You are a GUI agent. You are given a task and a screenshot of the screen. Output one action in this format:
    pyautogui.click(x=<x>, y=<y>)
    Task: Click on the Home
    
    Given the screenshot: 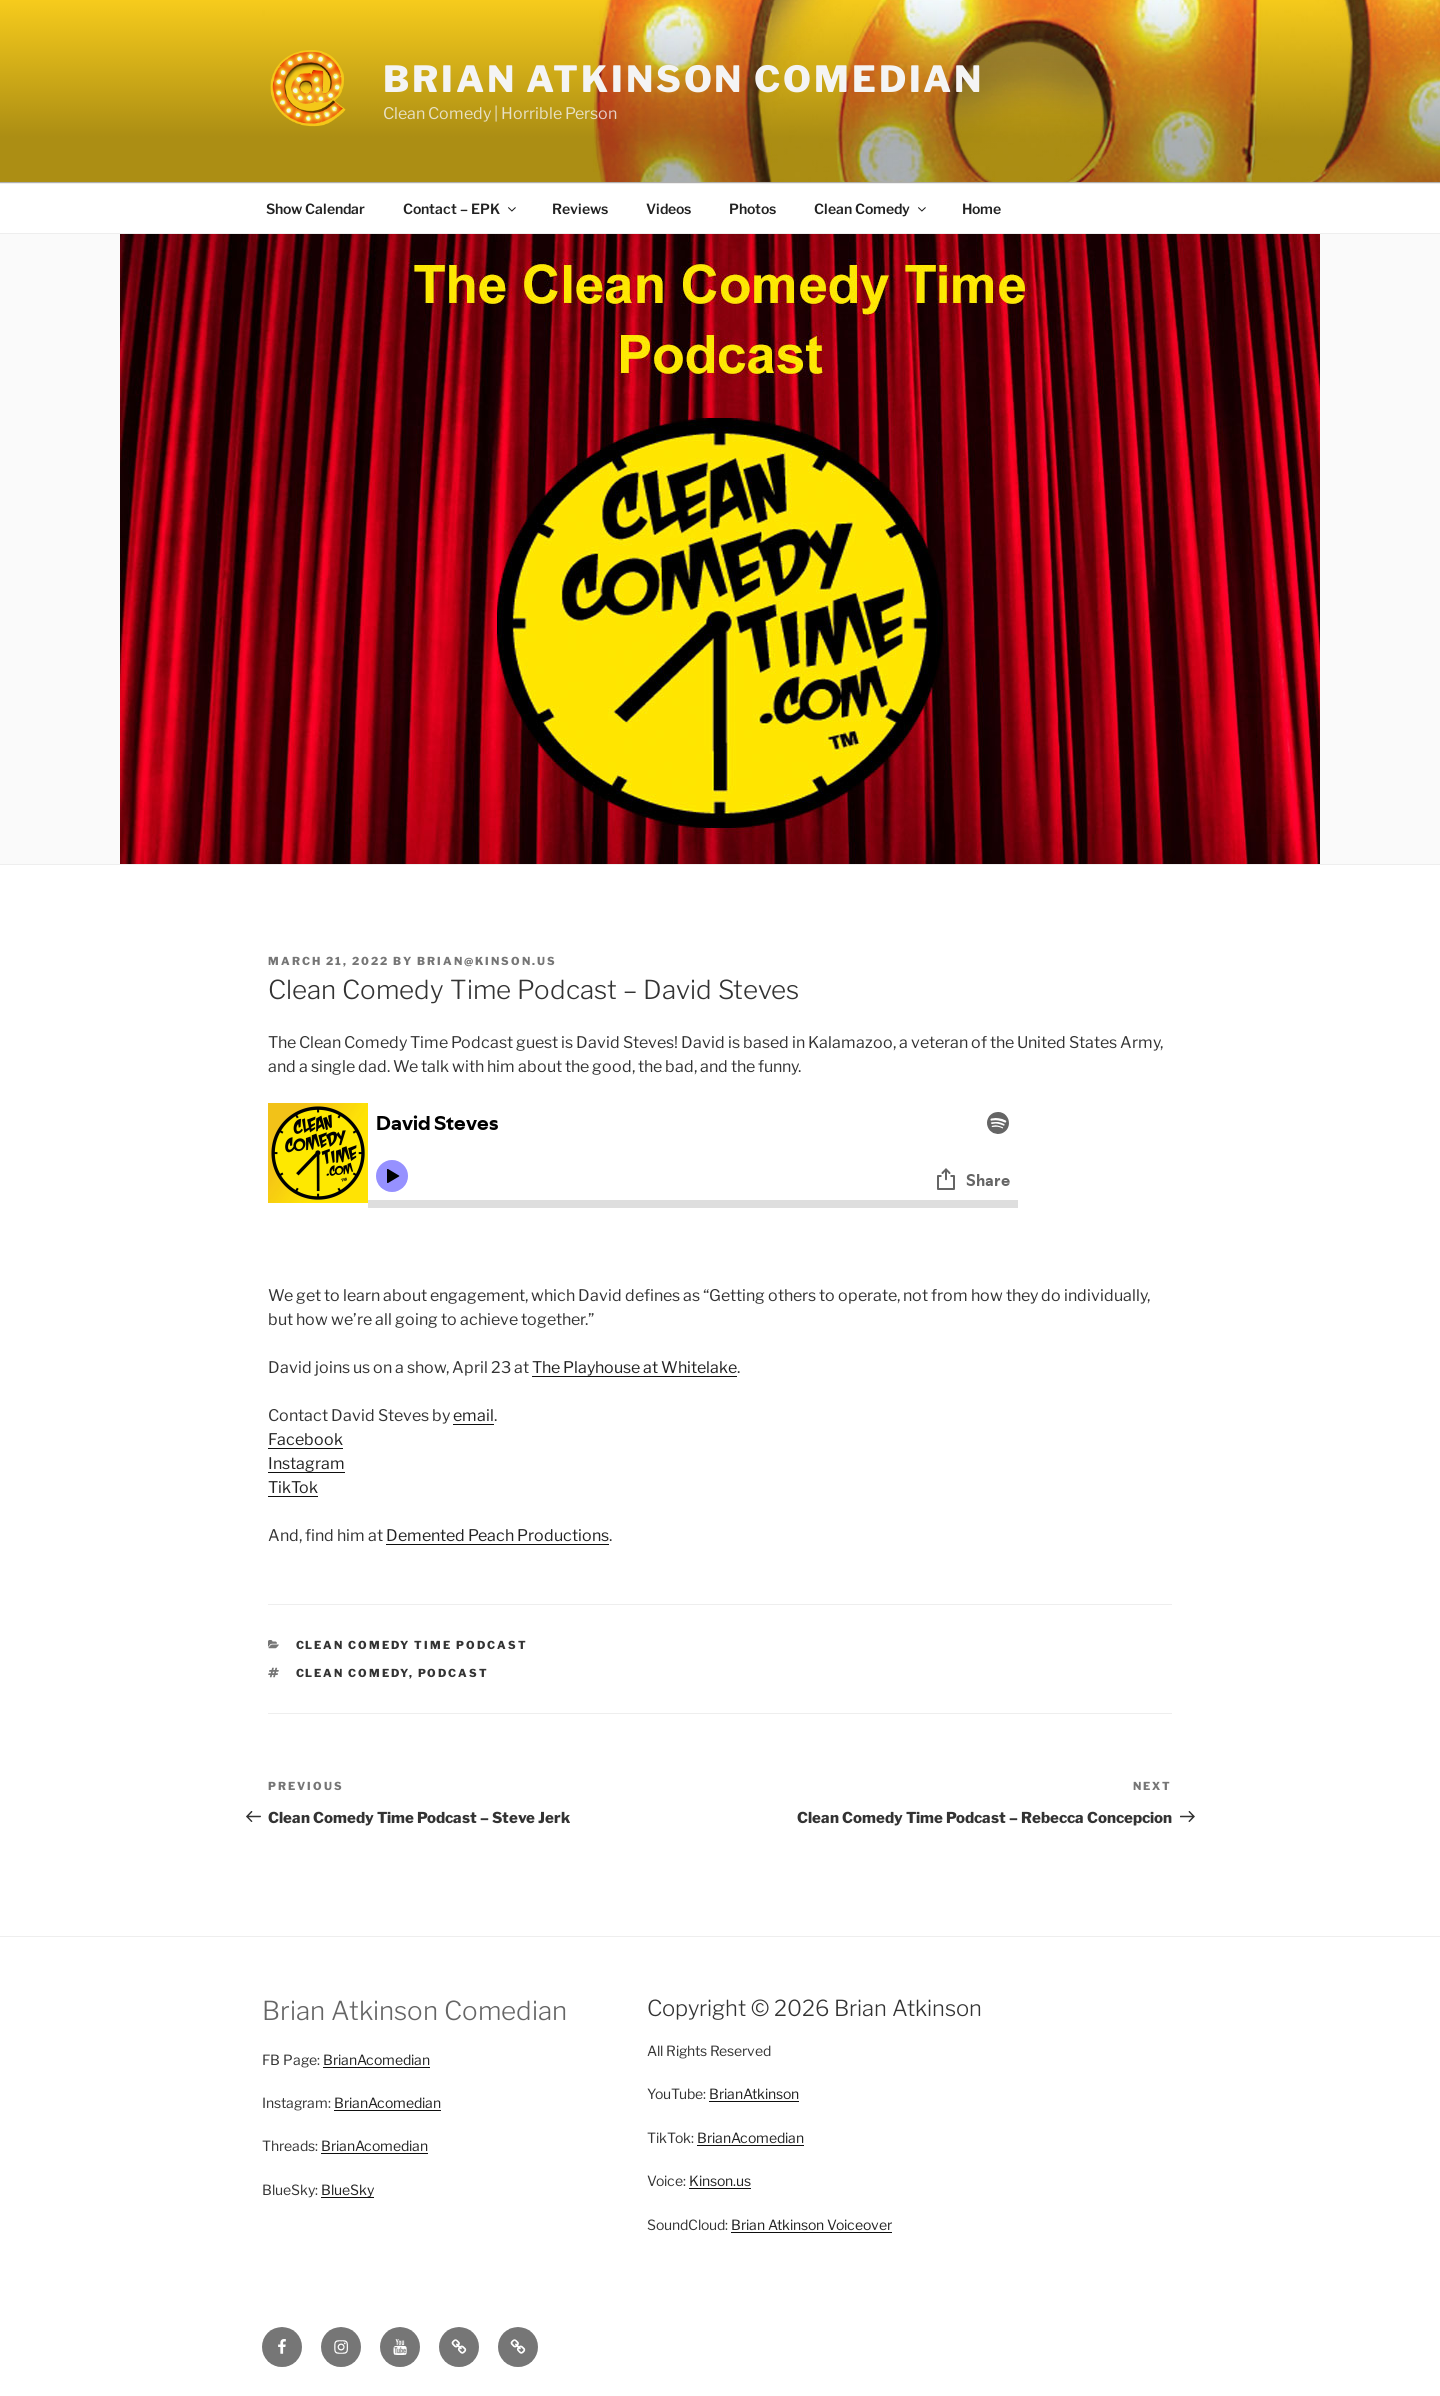 What is the action you would take?
    pyautogui.click(x=981, y=208)
    